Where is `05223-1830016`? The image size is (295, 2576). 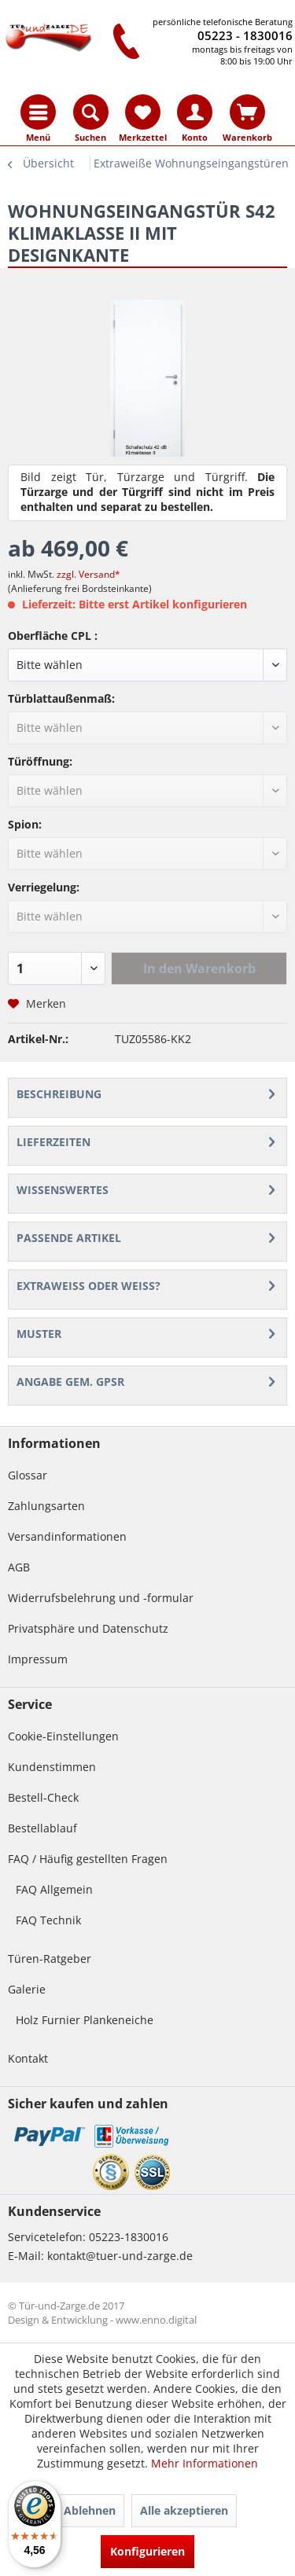
05223-1830016 is located at coordinates (128, 2236).